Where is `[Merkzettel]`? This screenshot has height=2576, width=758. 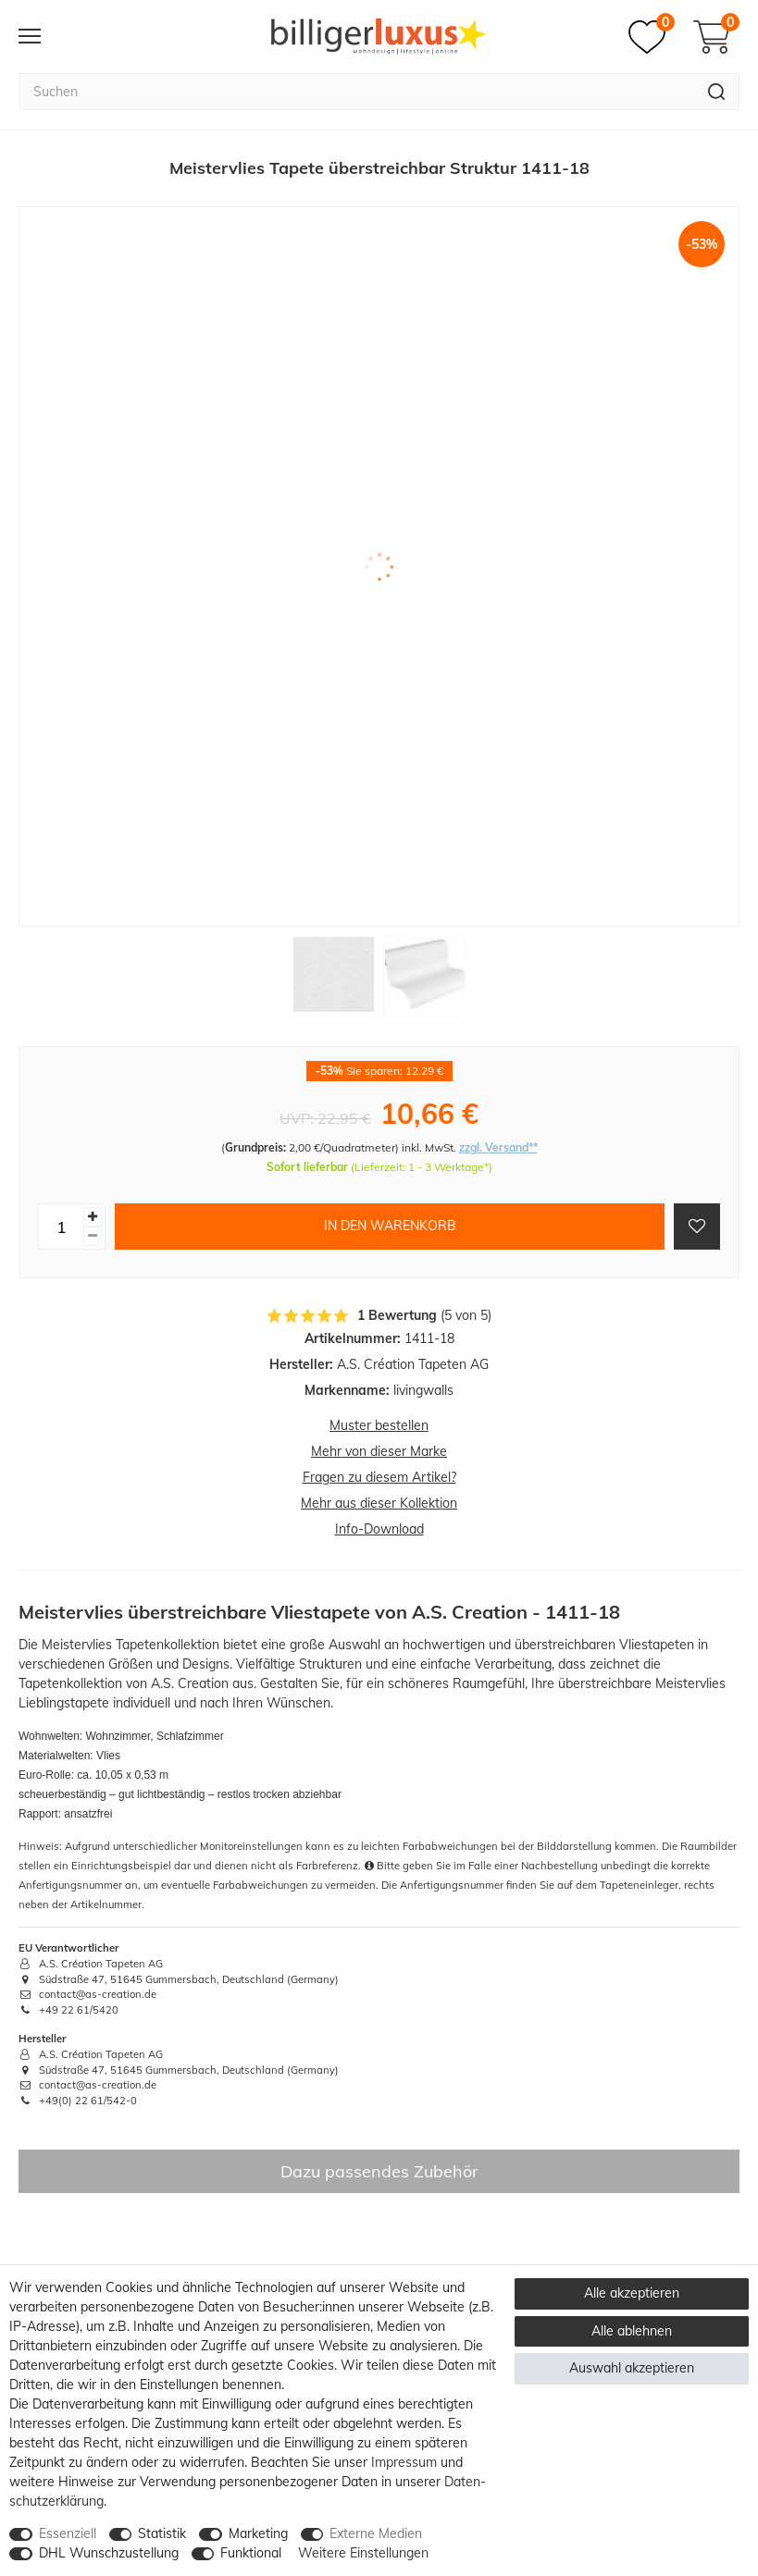 [Merkzettel] is located at coordinates (651, 37).